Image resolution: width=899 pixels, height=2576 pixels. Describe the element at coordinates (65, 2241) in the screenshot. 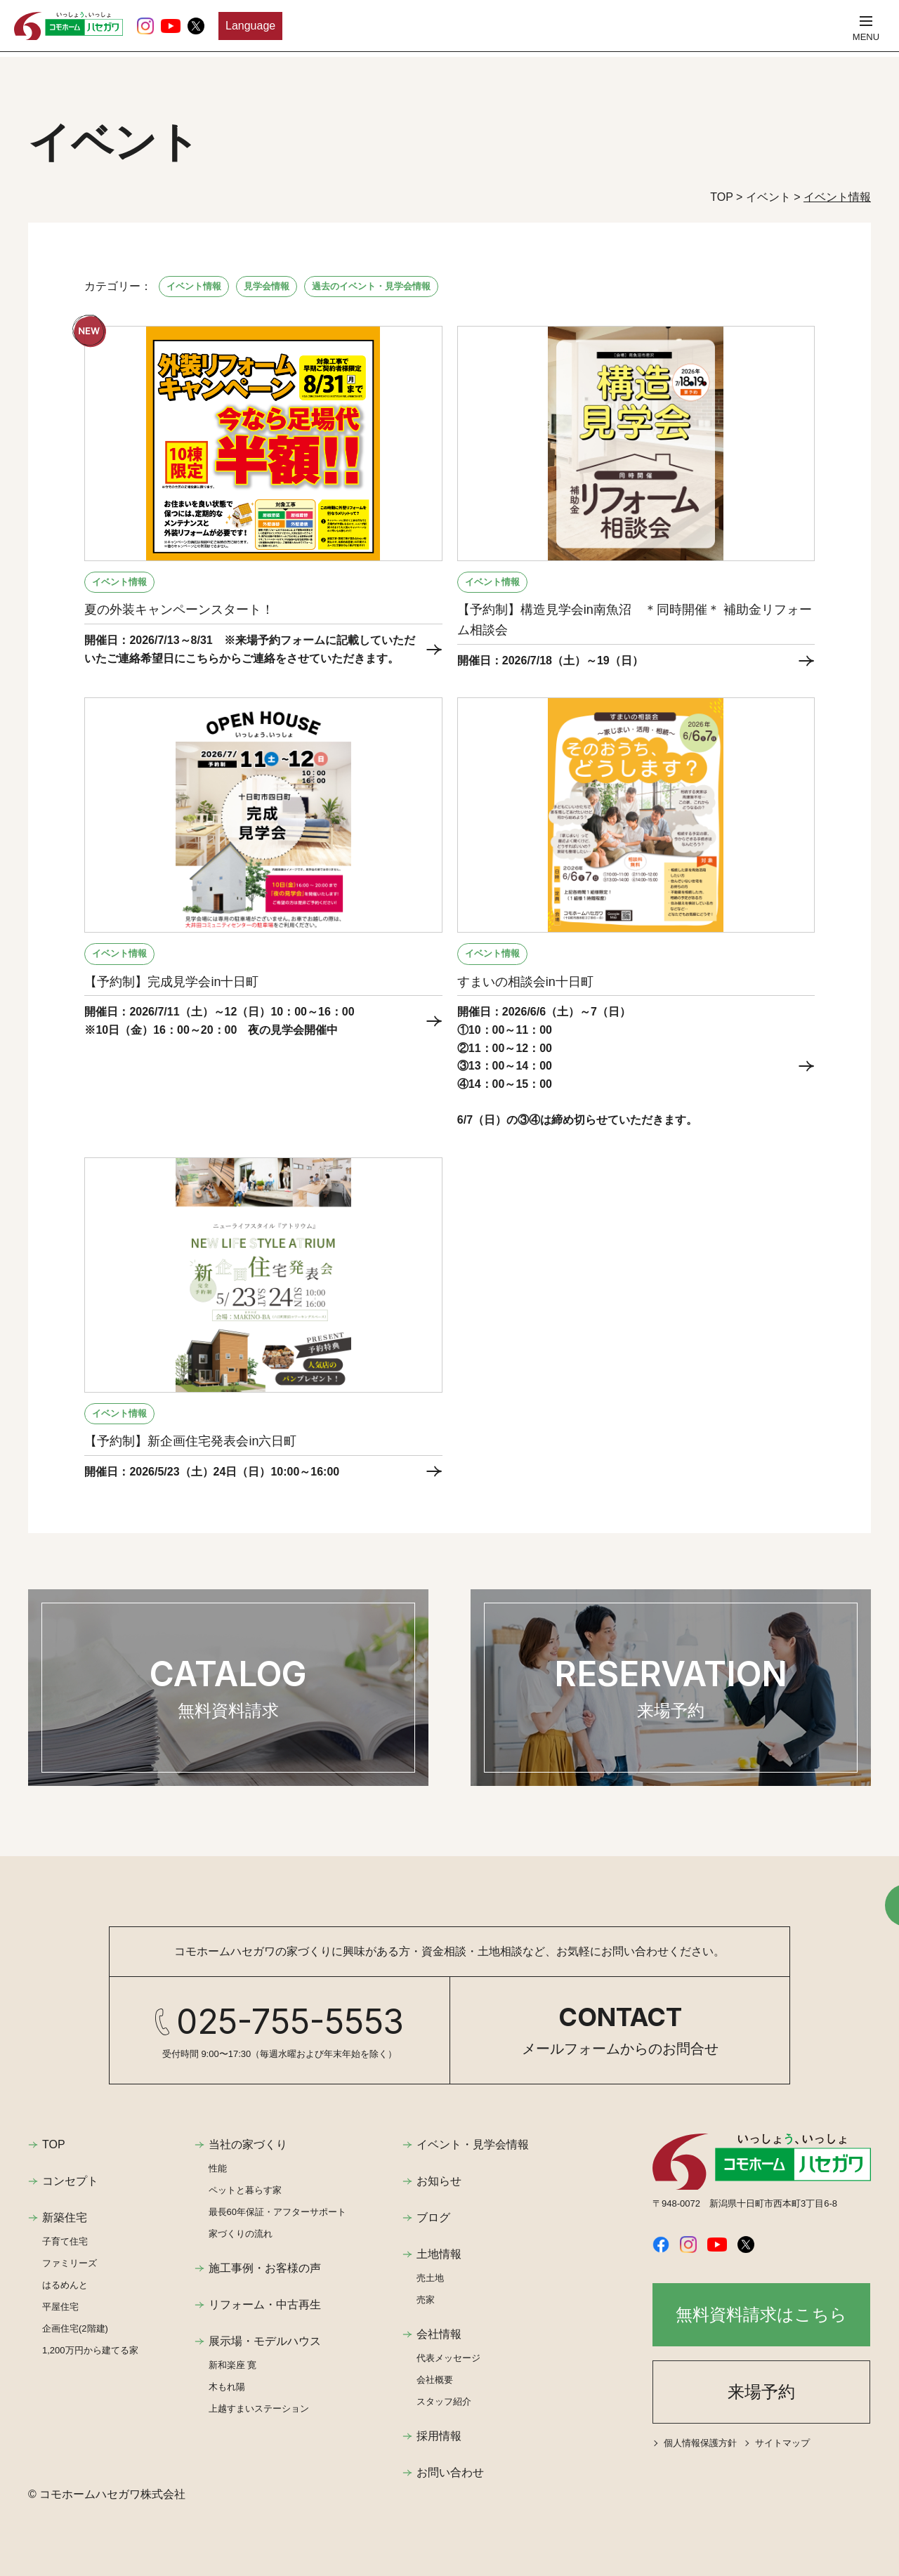

I see `子育て住宅` at that location.